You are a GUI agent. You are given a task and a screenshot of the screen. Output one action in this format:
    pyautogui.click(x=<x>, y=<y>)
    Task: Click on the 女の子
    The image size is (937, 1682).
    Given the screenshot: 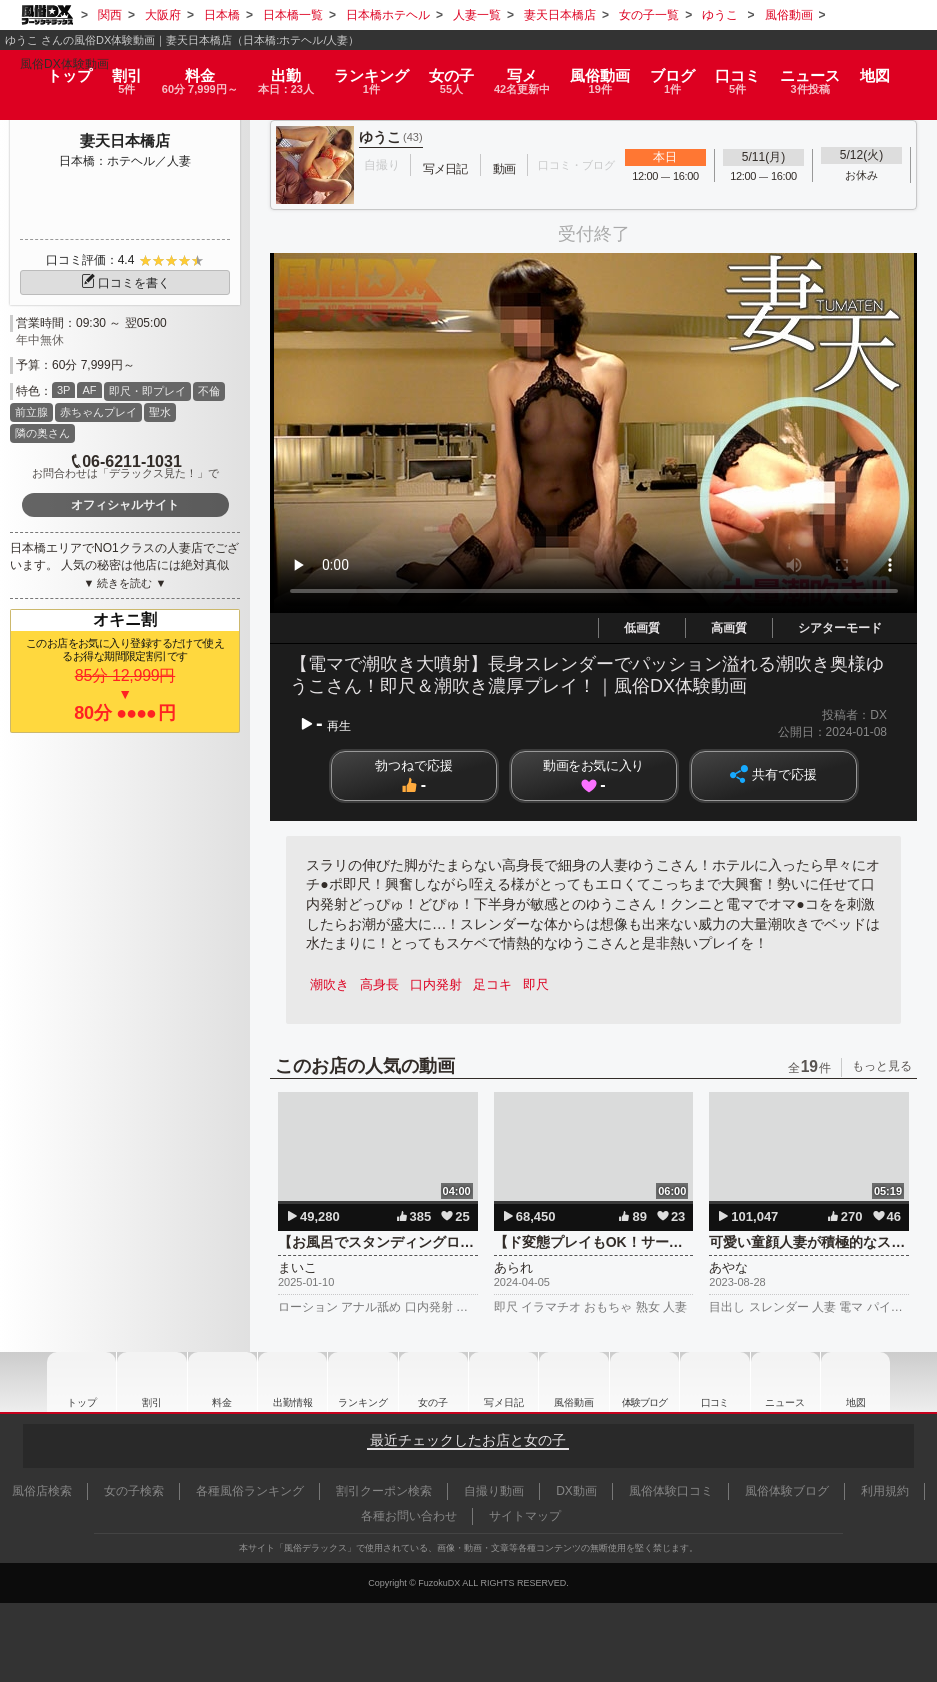 What is the action you would take?
    pyautogui.click(x=453, y=72)
    